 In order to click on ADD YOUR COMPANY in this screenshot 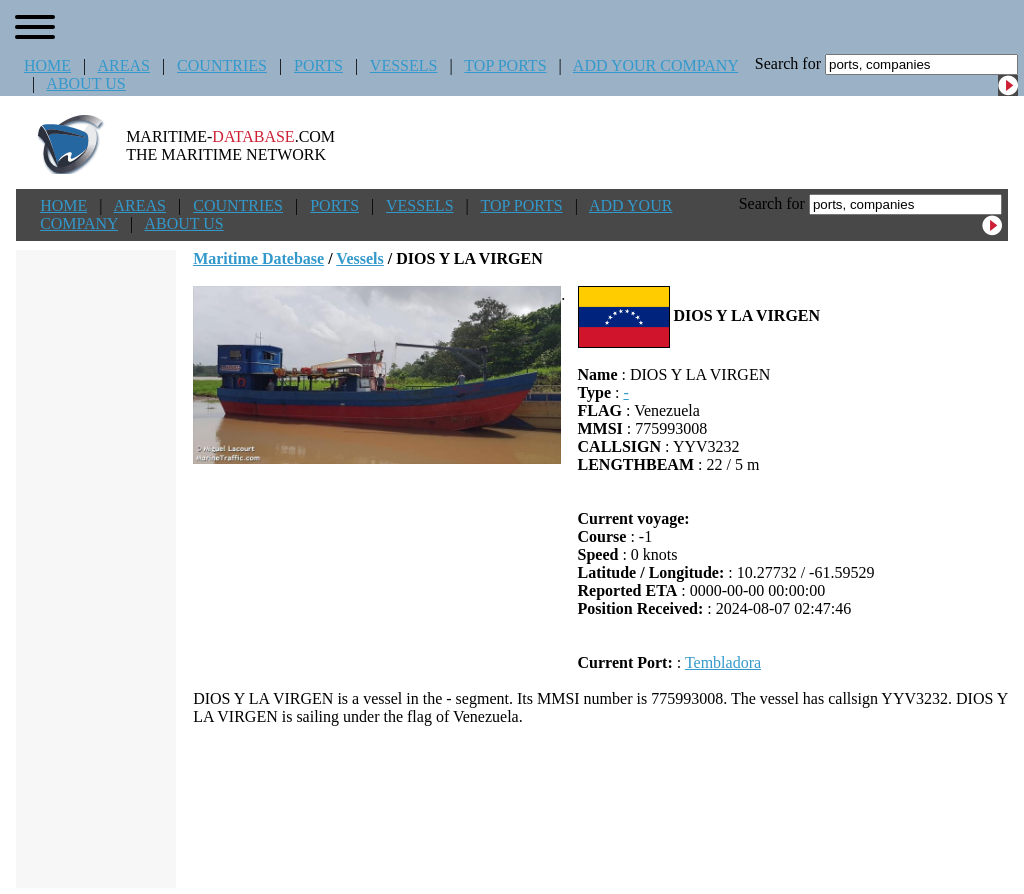, I will do `click(655, 65)`.